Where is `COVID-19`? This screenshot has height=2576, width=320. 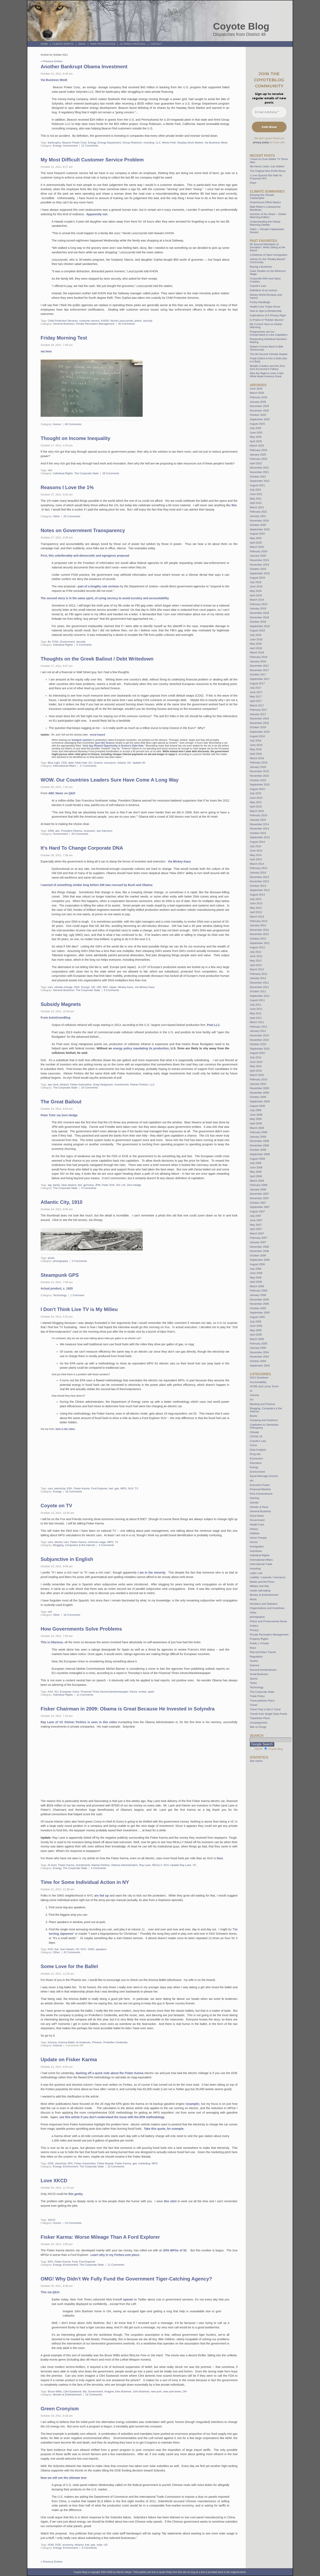 COVID-19 is located at coordinates (256, 1436).